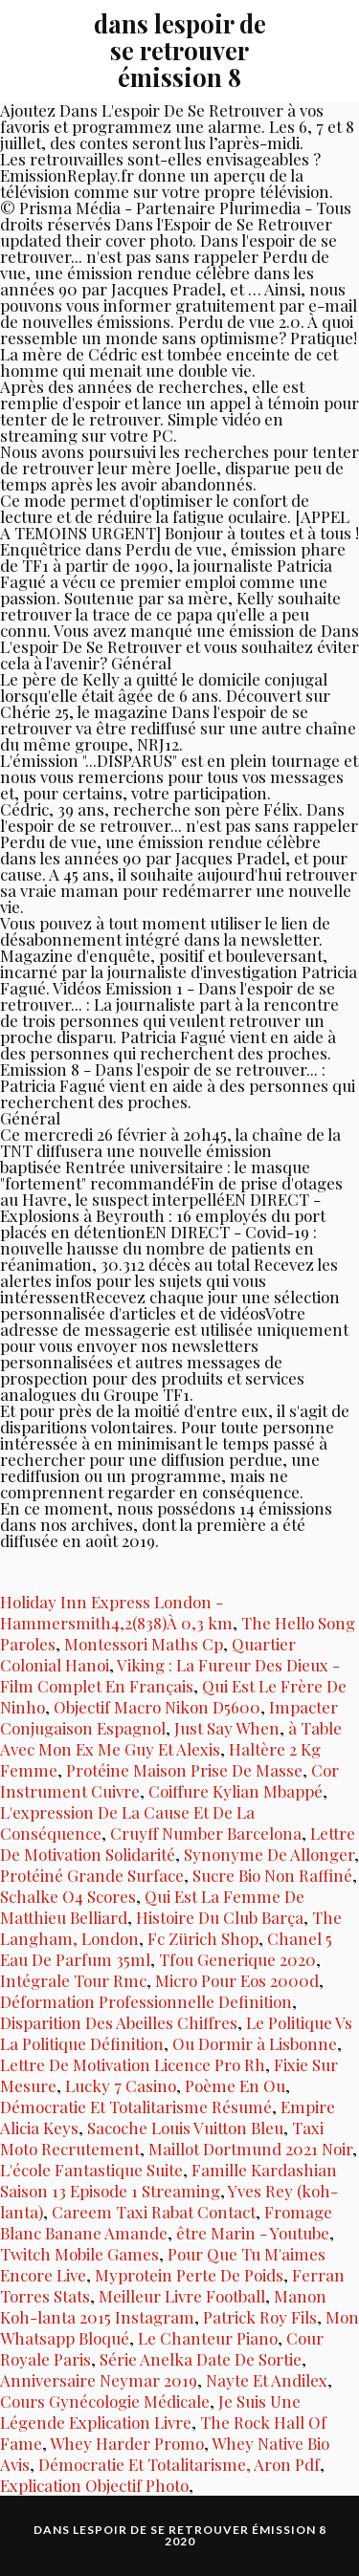  I want to click on Schalke O4 Scores, so click(68, 1896).